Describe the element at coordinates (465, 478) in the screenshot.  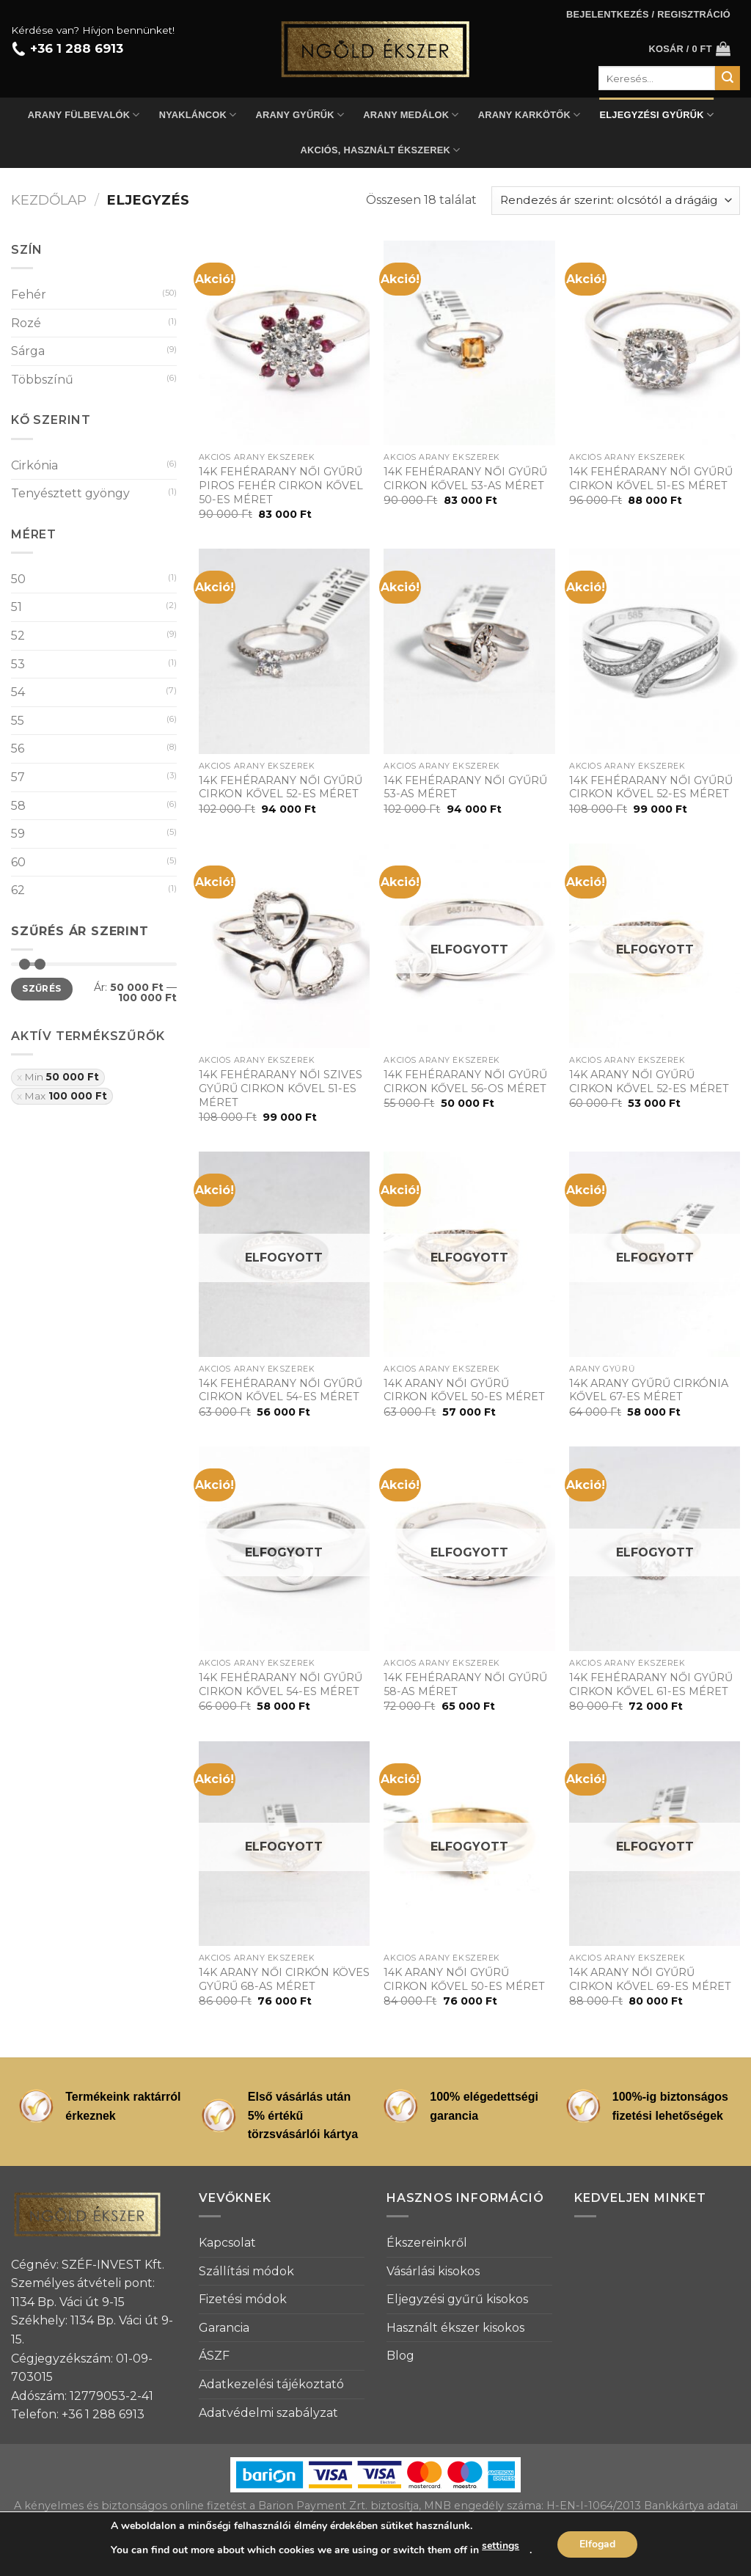
I see `14K FEHÉRARANY NŐI GYŰRŰ CIRKON KŐVEL 53-AS MÉRET` at that location.